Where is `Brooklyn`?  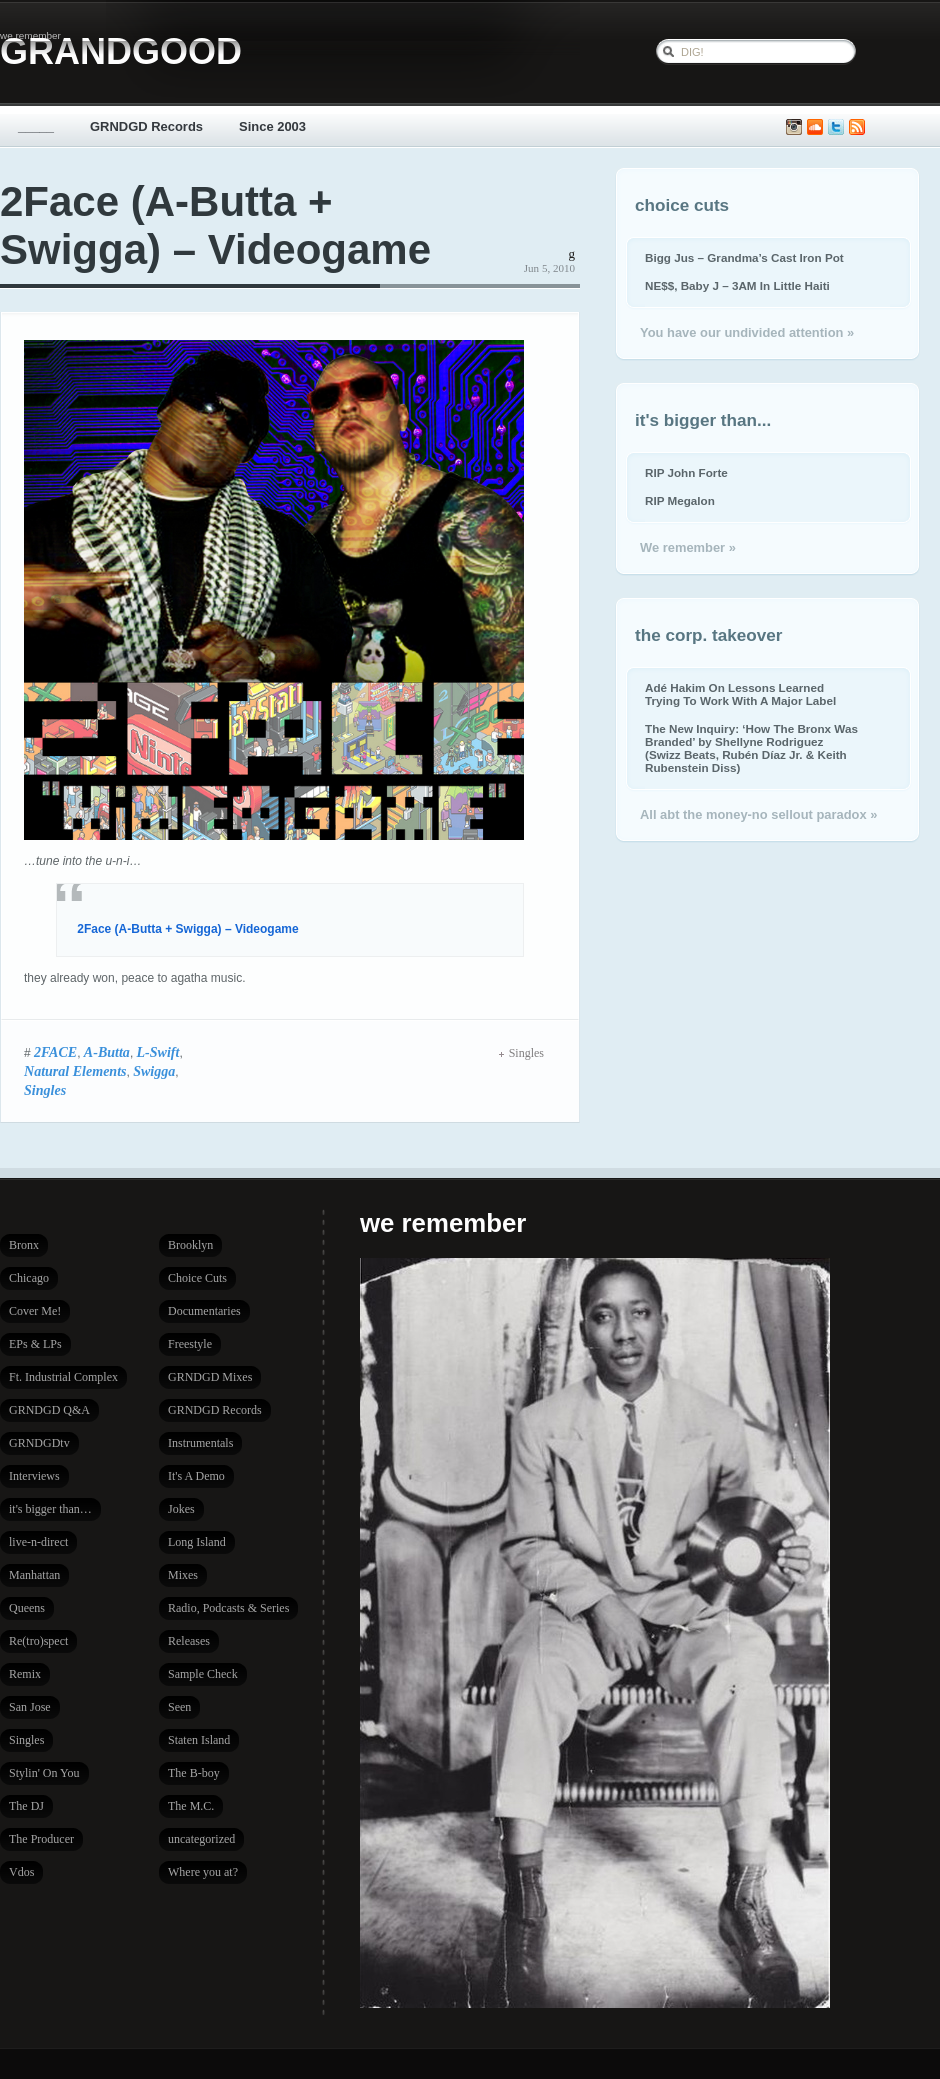
Brooklyn is located at coordinates (190, 1245).